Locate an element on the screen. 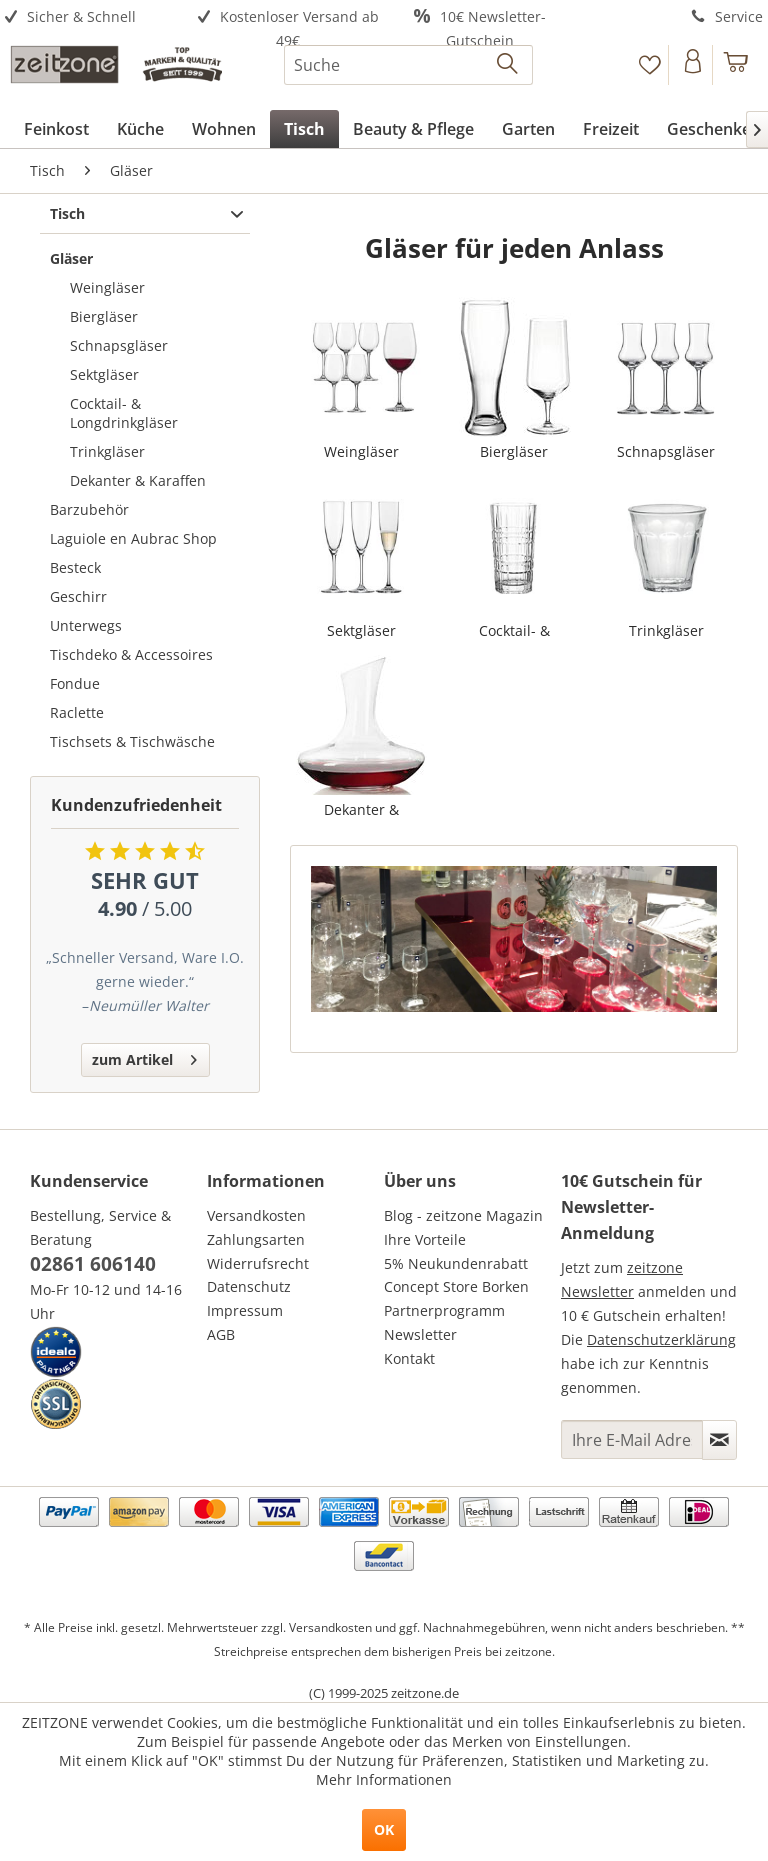 The height and width of the screenshot is (1861, 768). [Küche] is located at coordinates (140, 129).